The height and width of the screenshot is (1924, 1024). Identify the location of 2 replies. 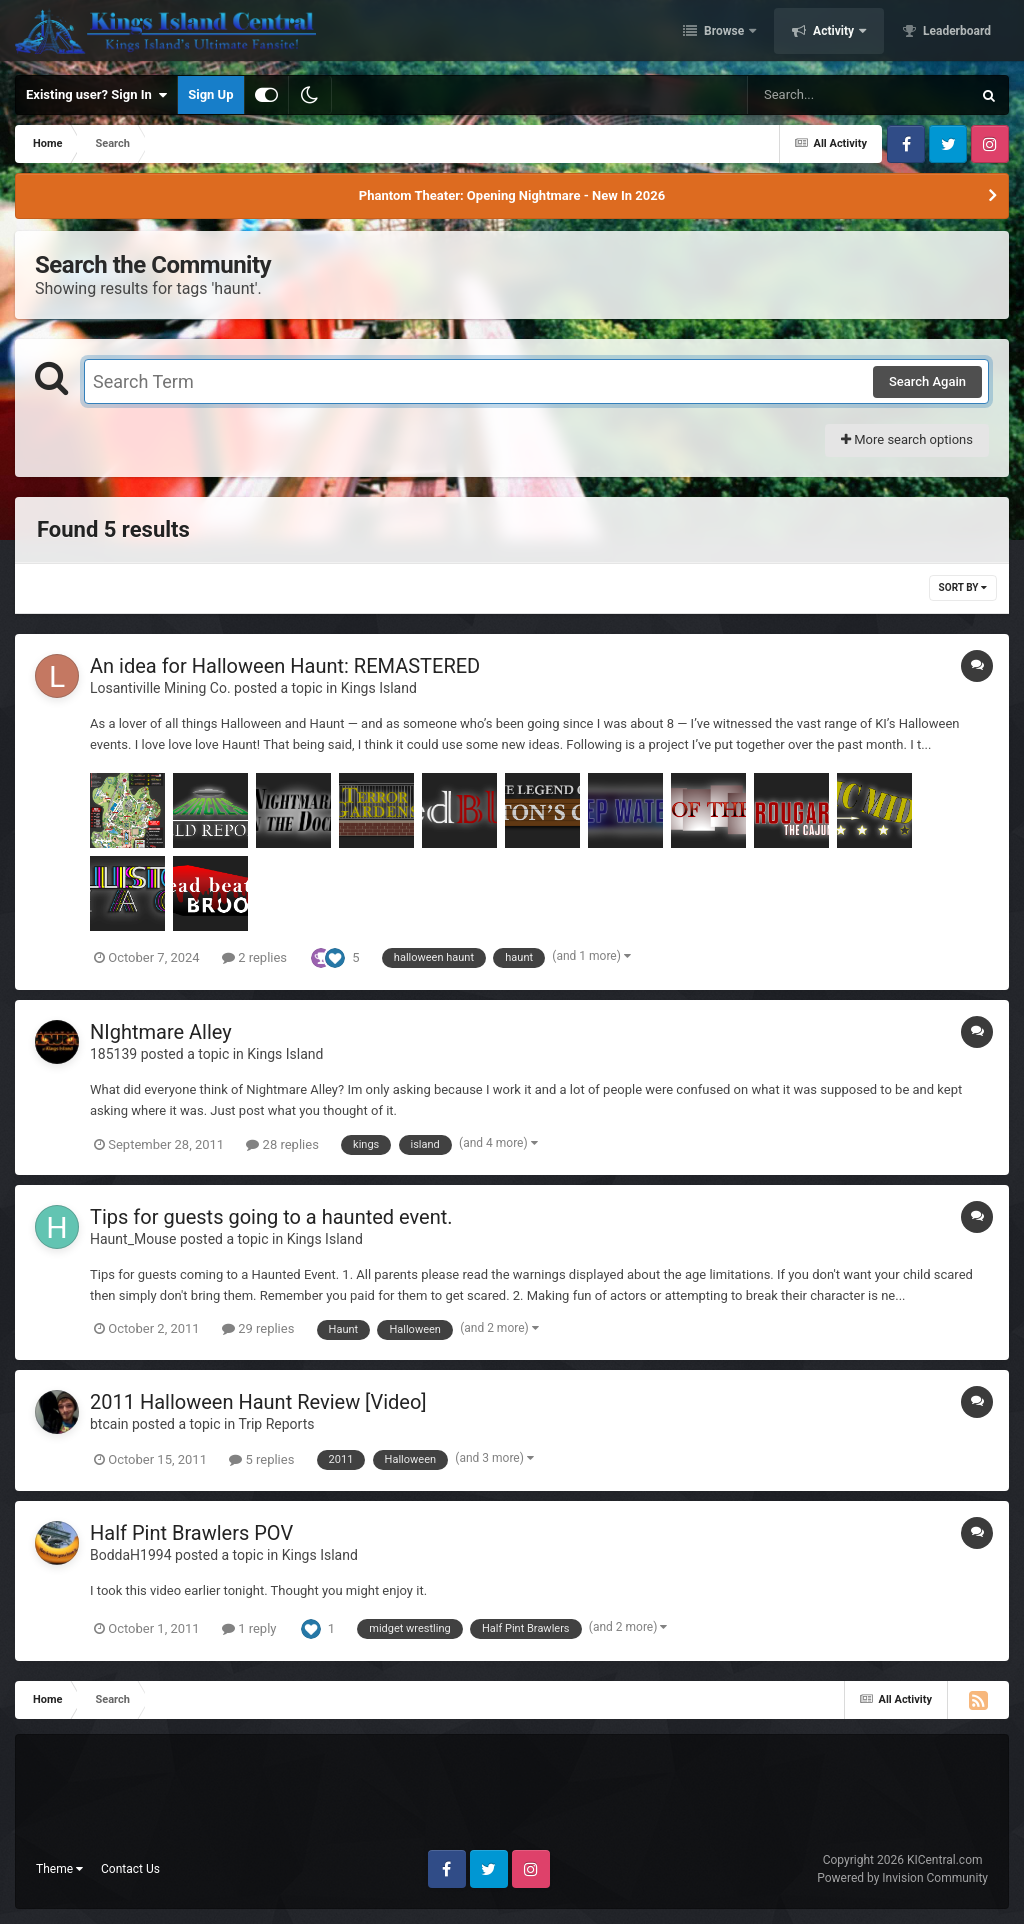
(254, 957).